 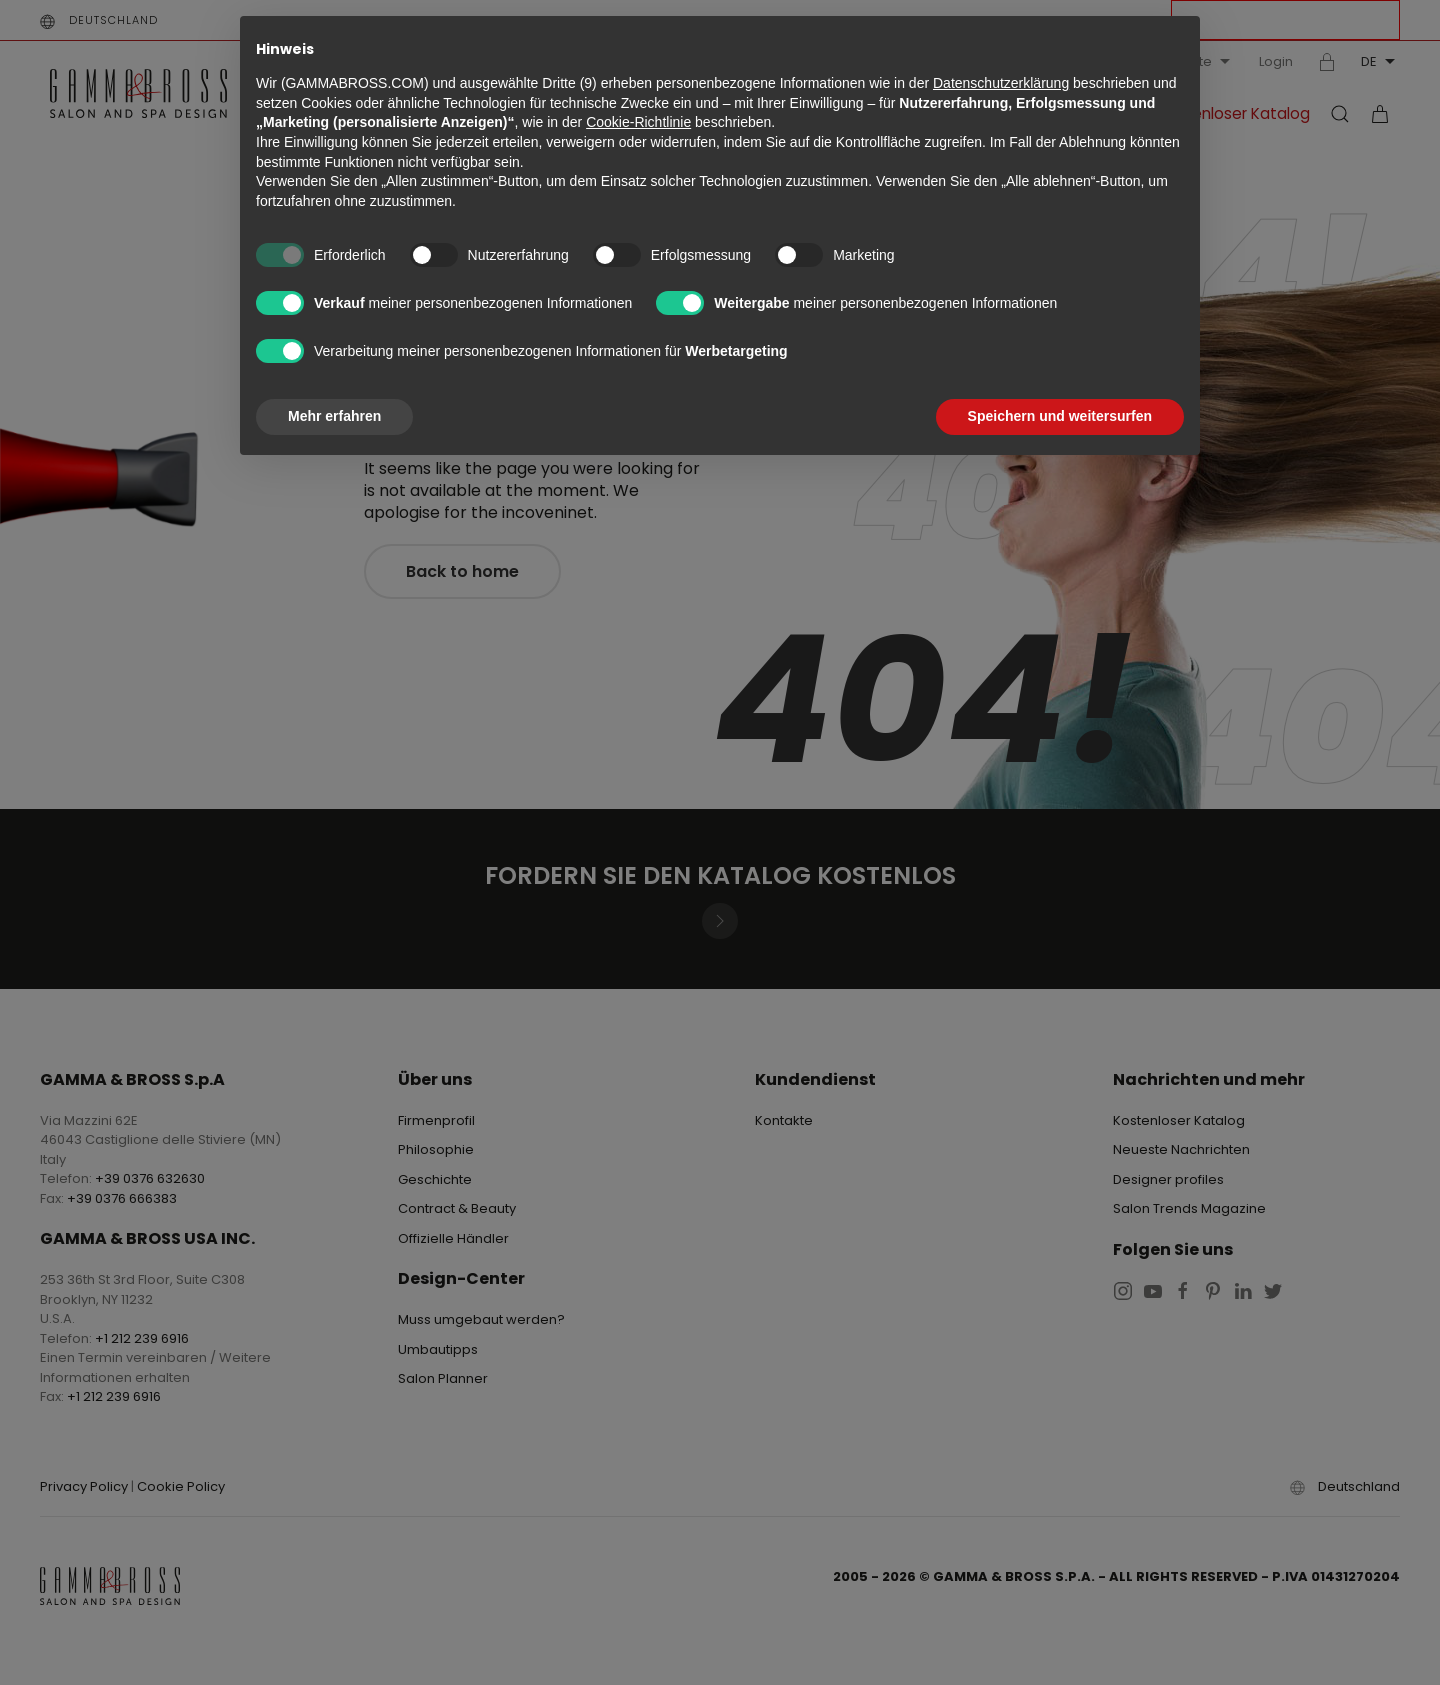 I want to click on Mehr erfahren [button], so click(x=334, y=416).